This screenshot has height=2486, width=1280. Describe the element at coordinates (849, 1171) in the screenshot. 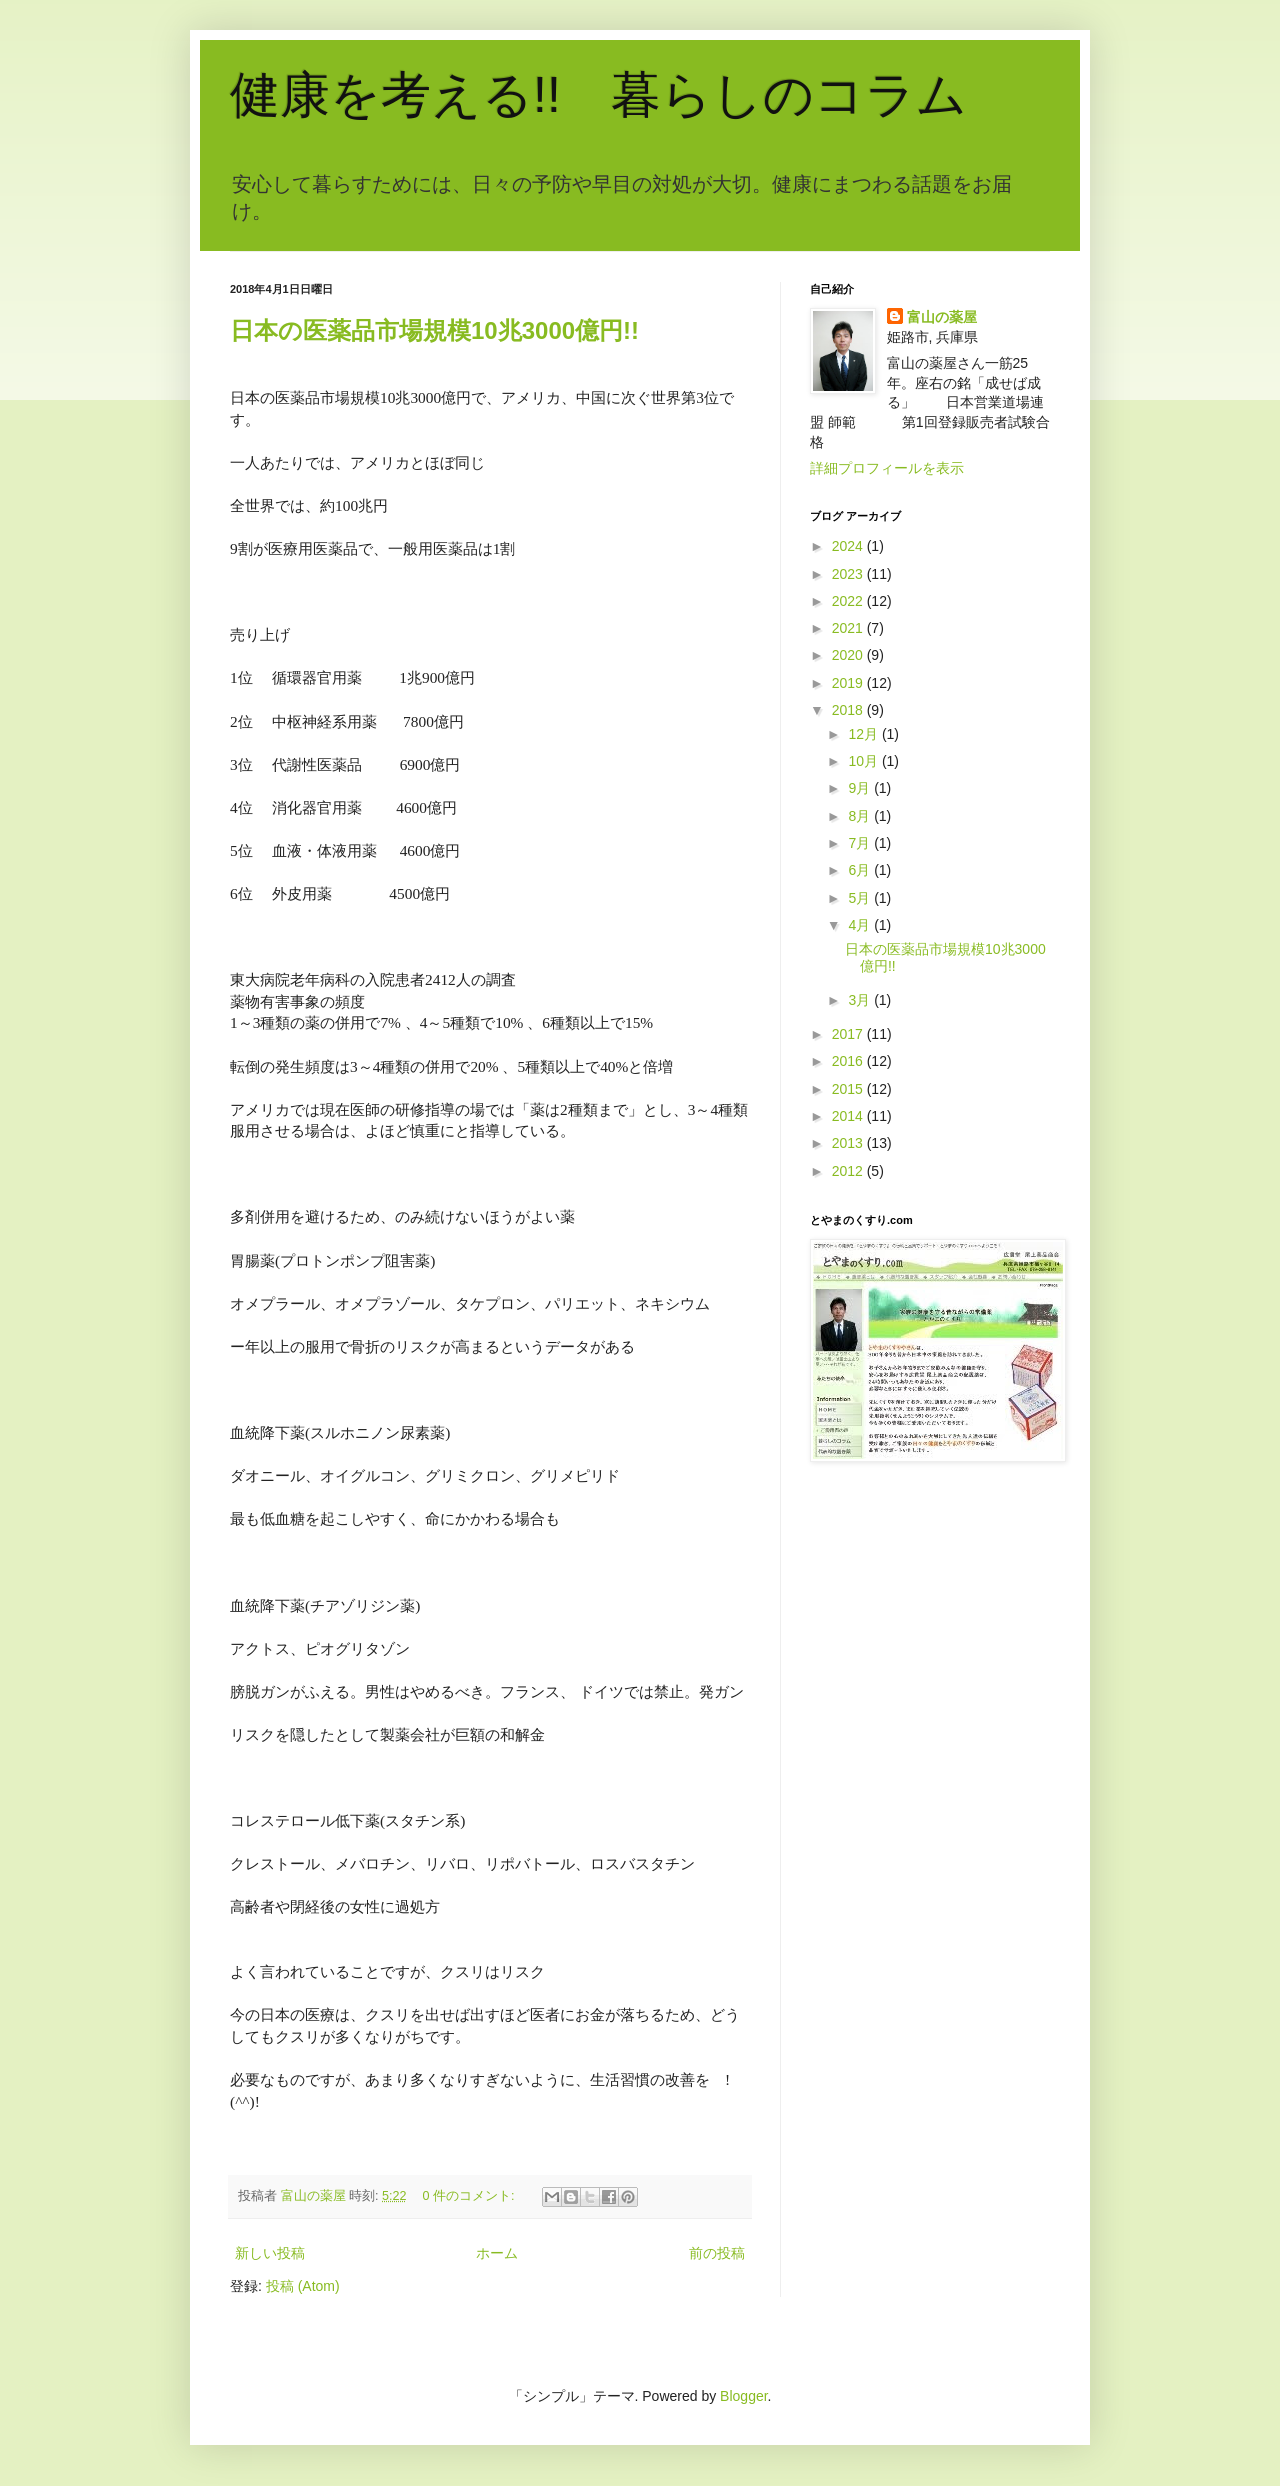

I see `2012` at that location.